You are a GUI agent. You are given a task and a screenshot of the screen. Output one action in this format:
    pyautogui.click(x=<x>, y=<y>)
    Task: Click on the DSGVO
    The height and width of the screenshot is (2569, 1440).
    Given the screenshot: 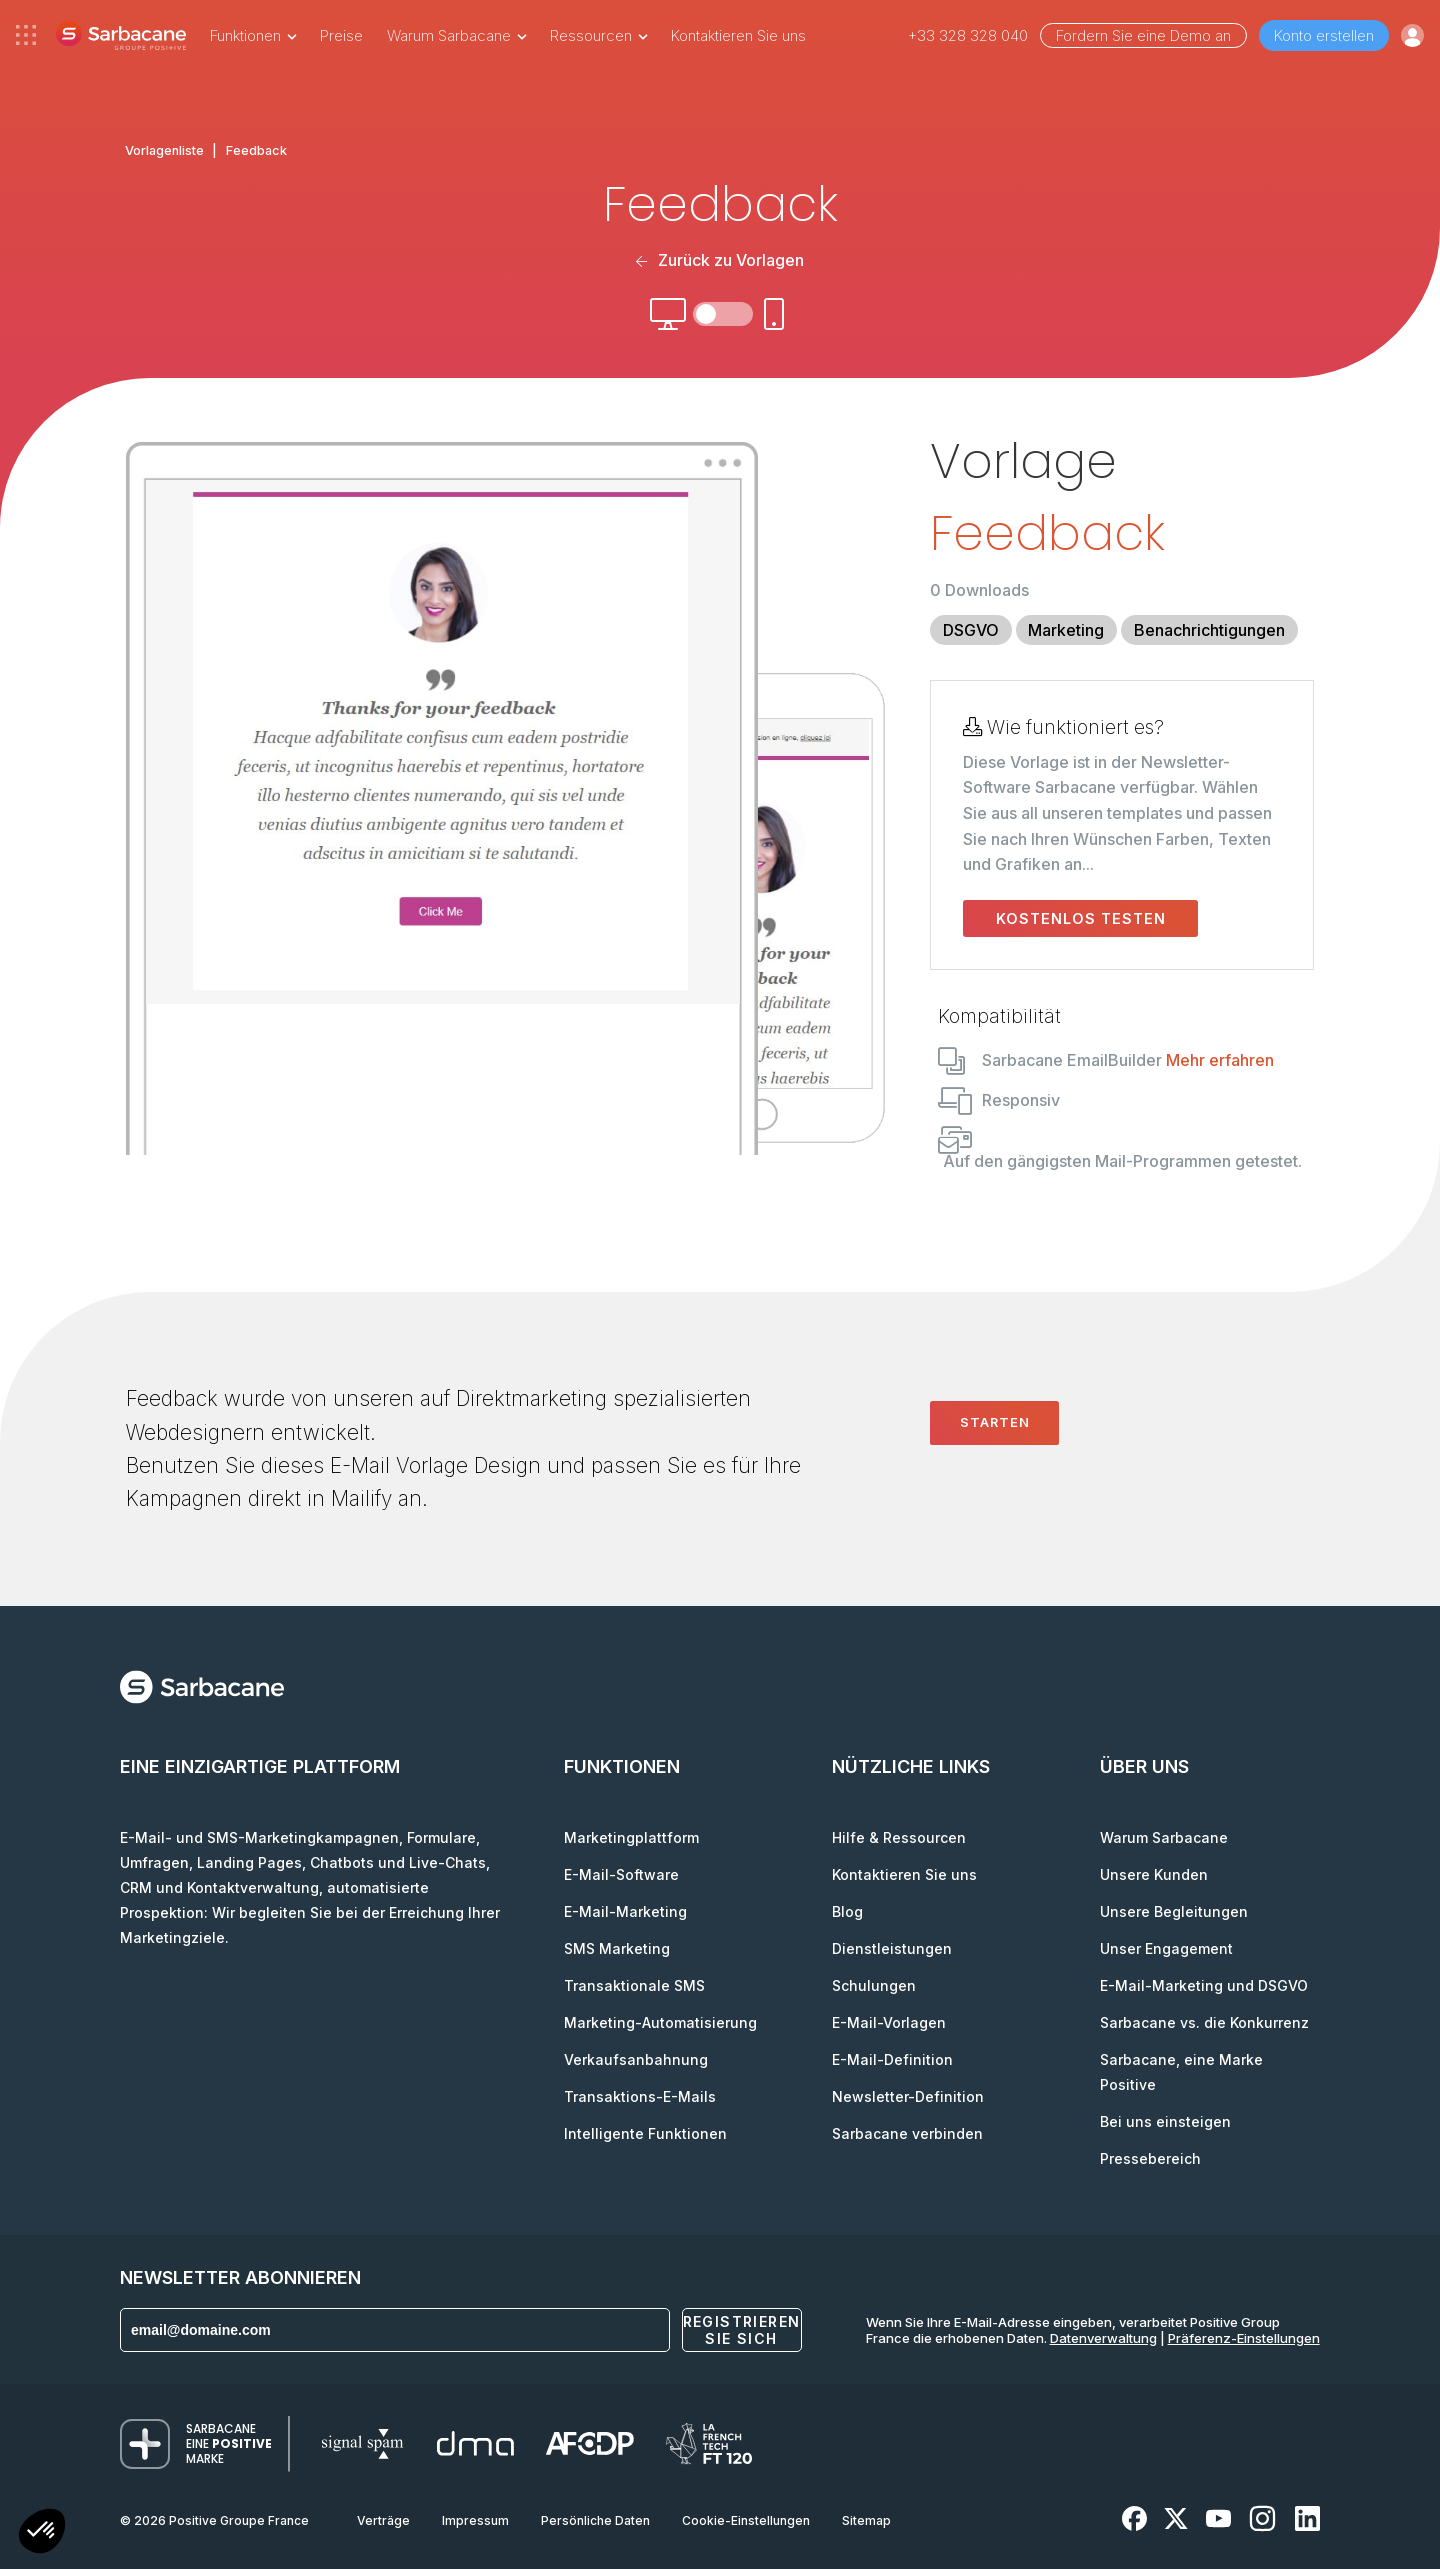 What is the action you would take?
    pyautogui.click(x=971, y=630)
    